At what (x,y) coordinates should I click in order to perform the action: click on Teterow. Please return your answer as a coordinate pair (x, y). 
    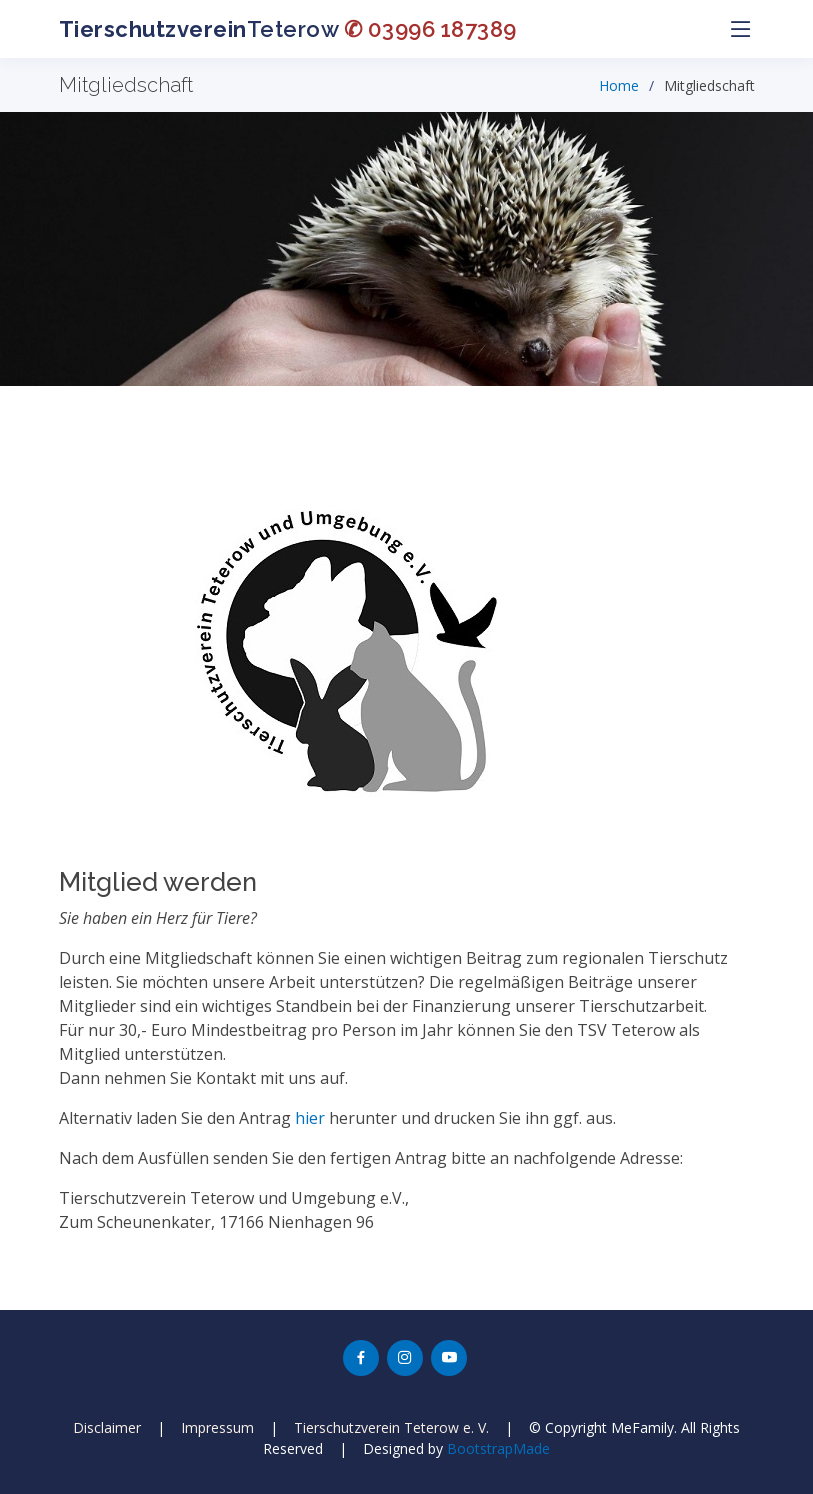
    Looking at the image, I should click on (288, 29).